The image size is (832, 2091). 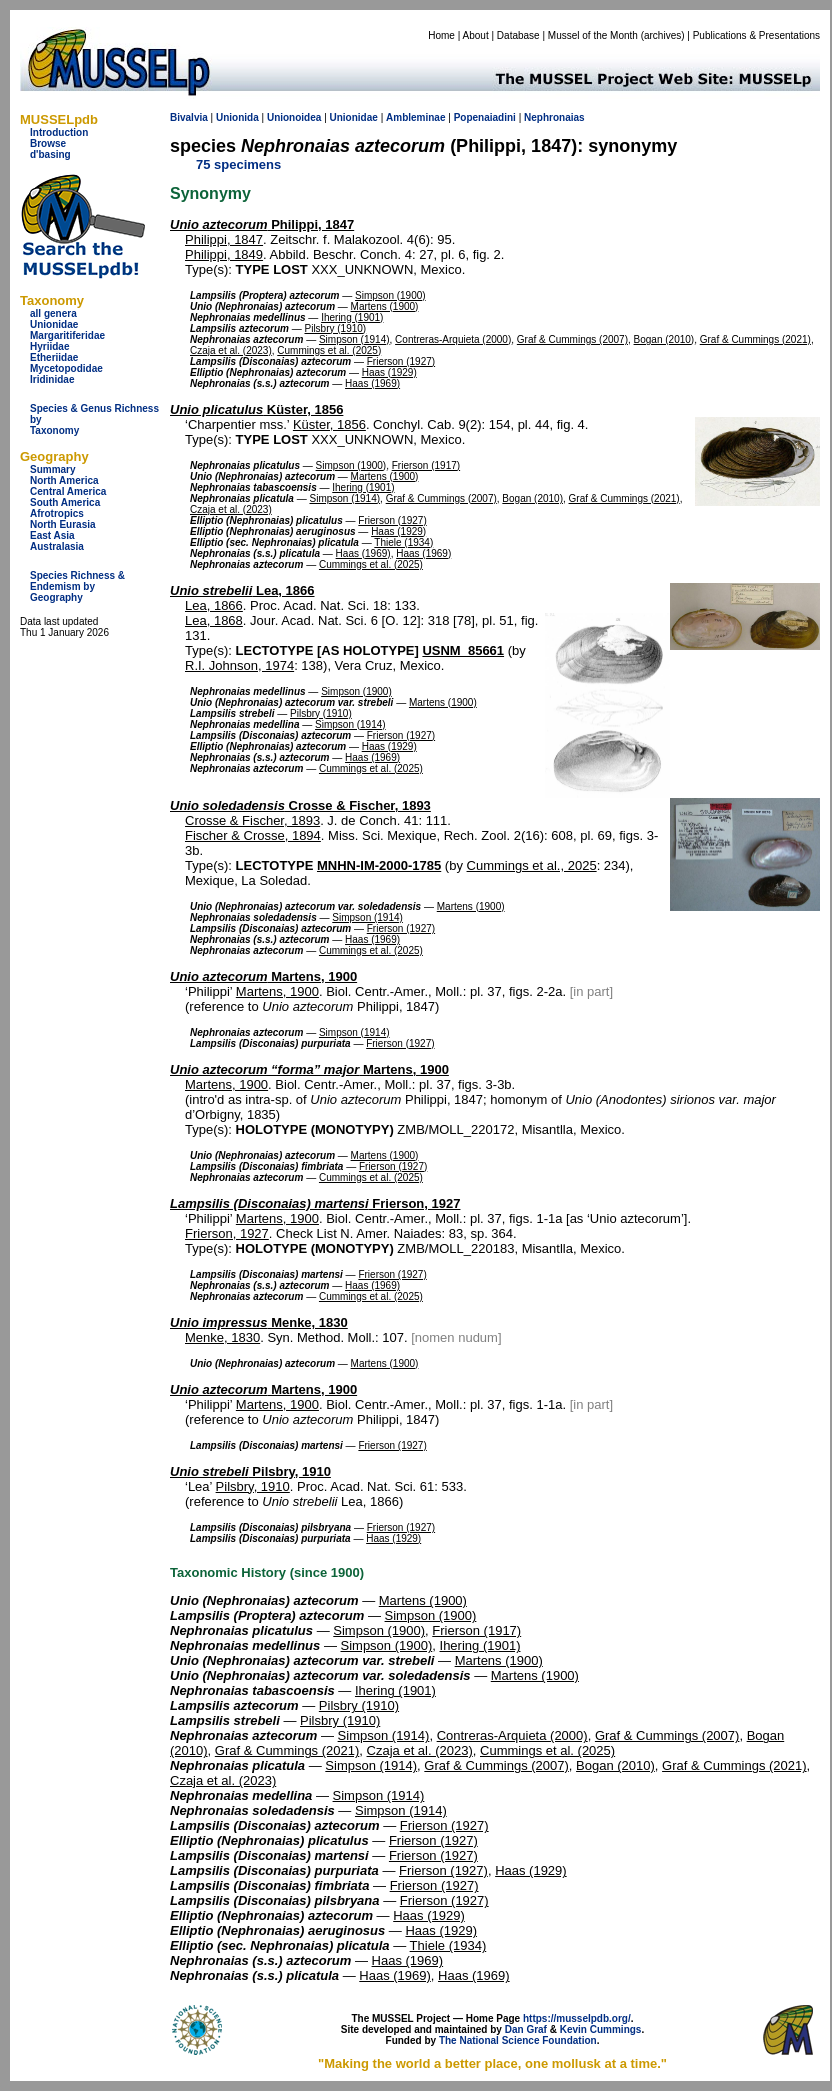 I want to click on archives, so click(x=662, y=35).